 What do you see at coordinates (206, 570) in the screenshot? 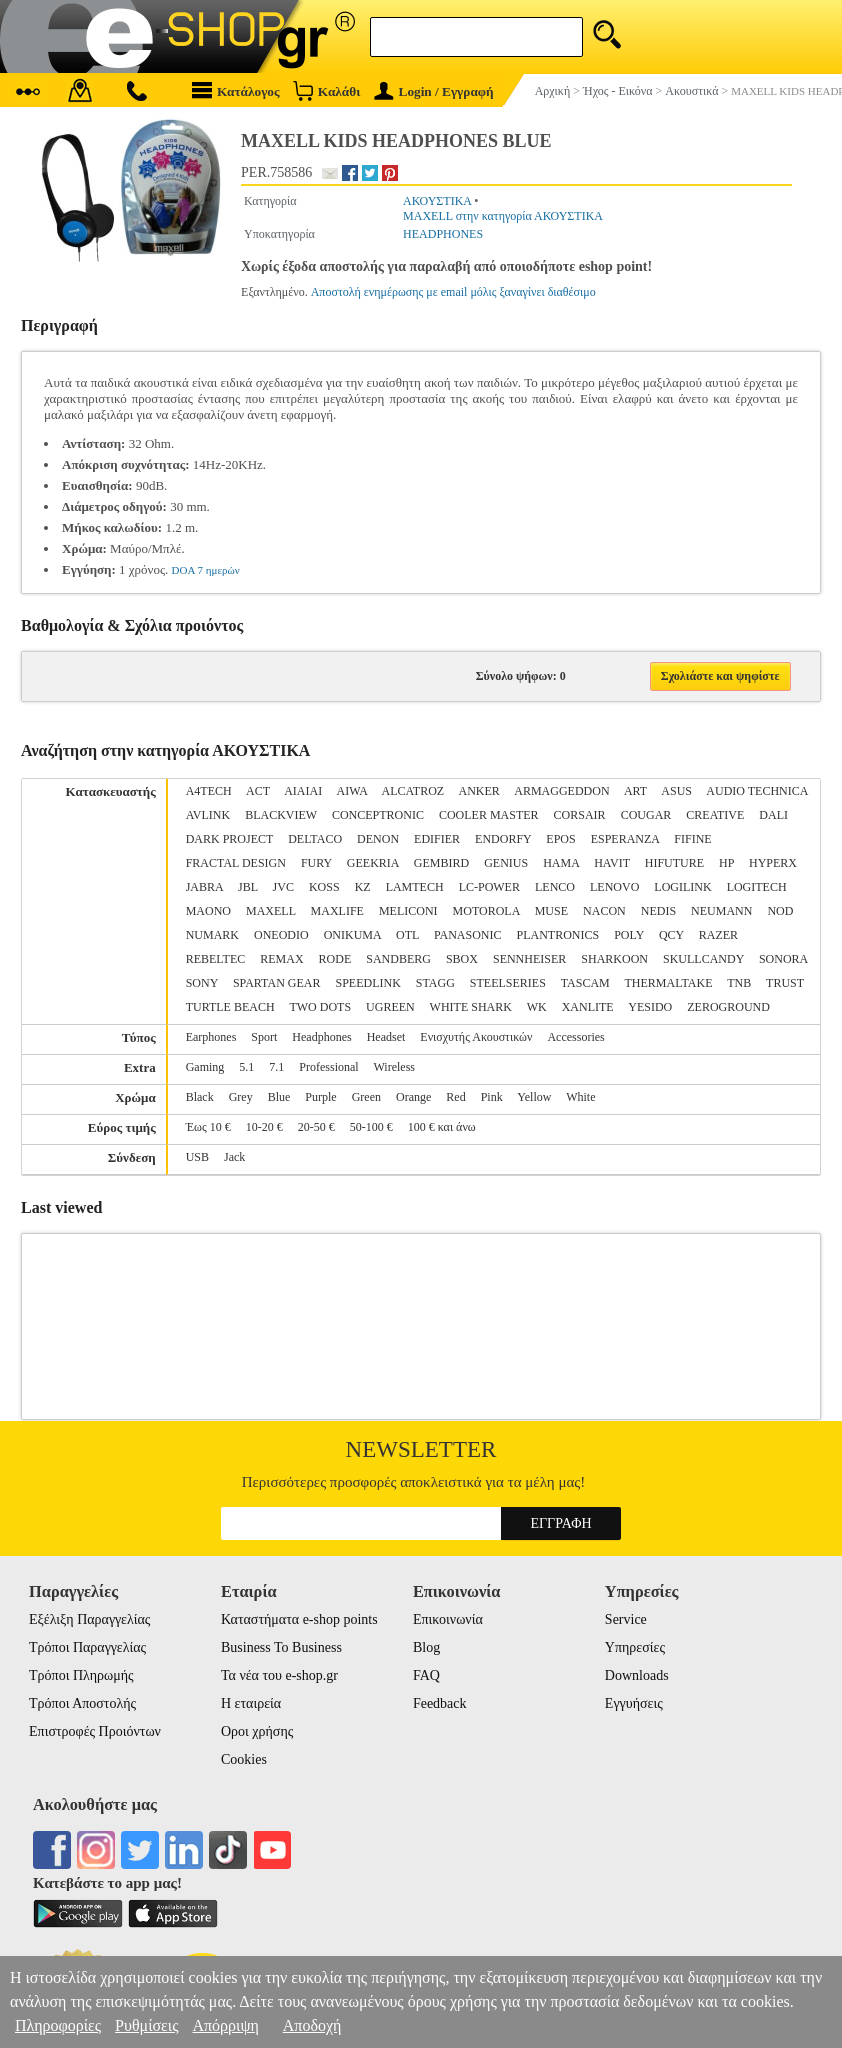
I see `DOA 7 ημερών` at bounding box center [206, 570].